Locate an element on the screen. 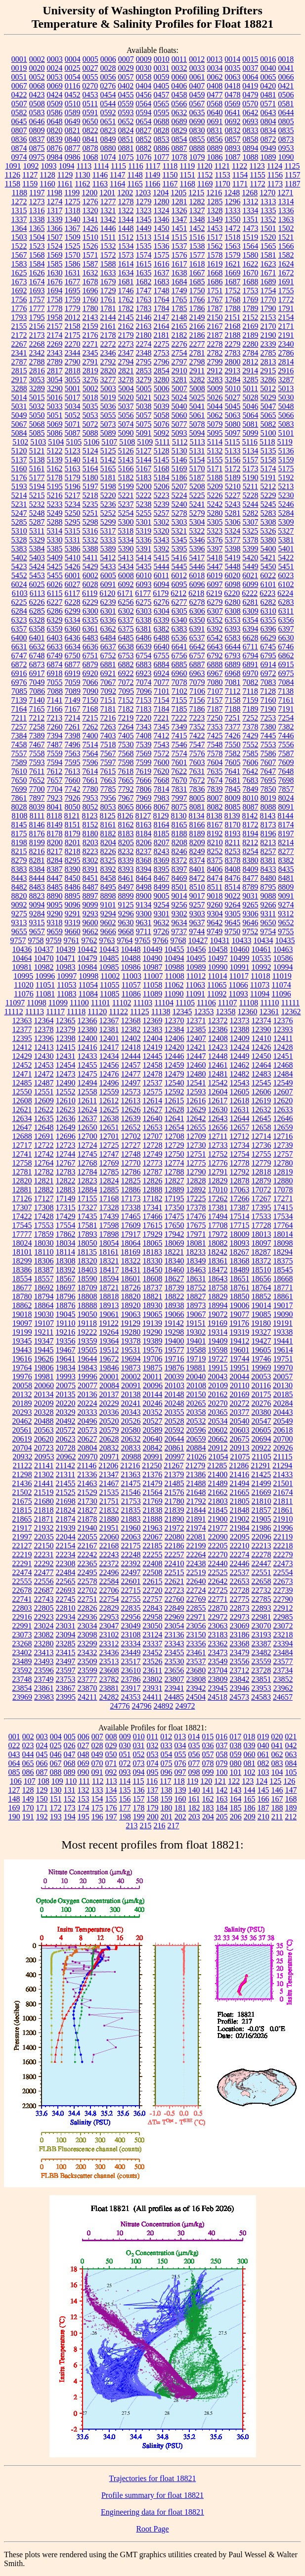 This screenshot has height=2576, width=305. 17381 is located at coordinates (218, 1207).